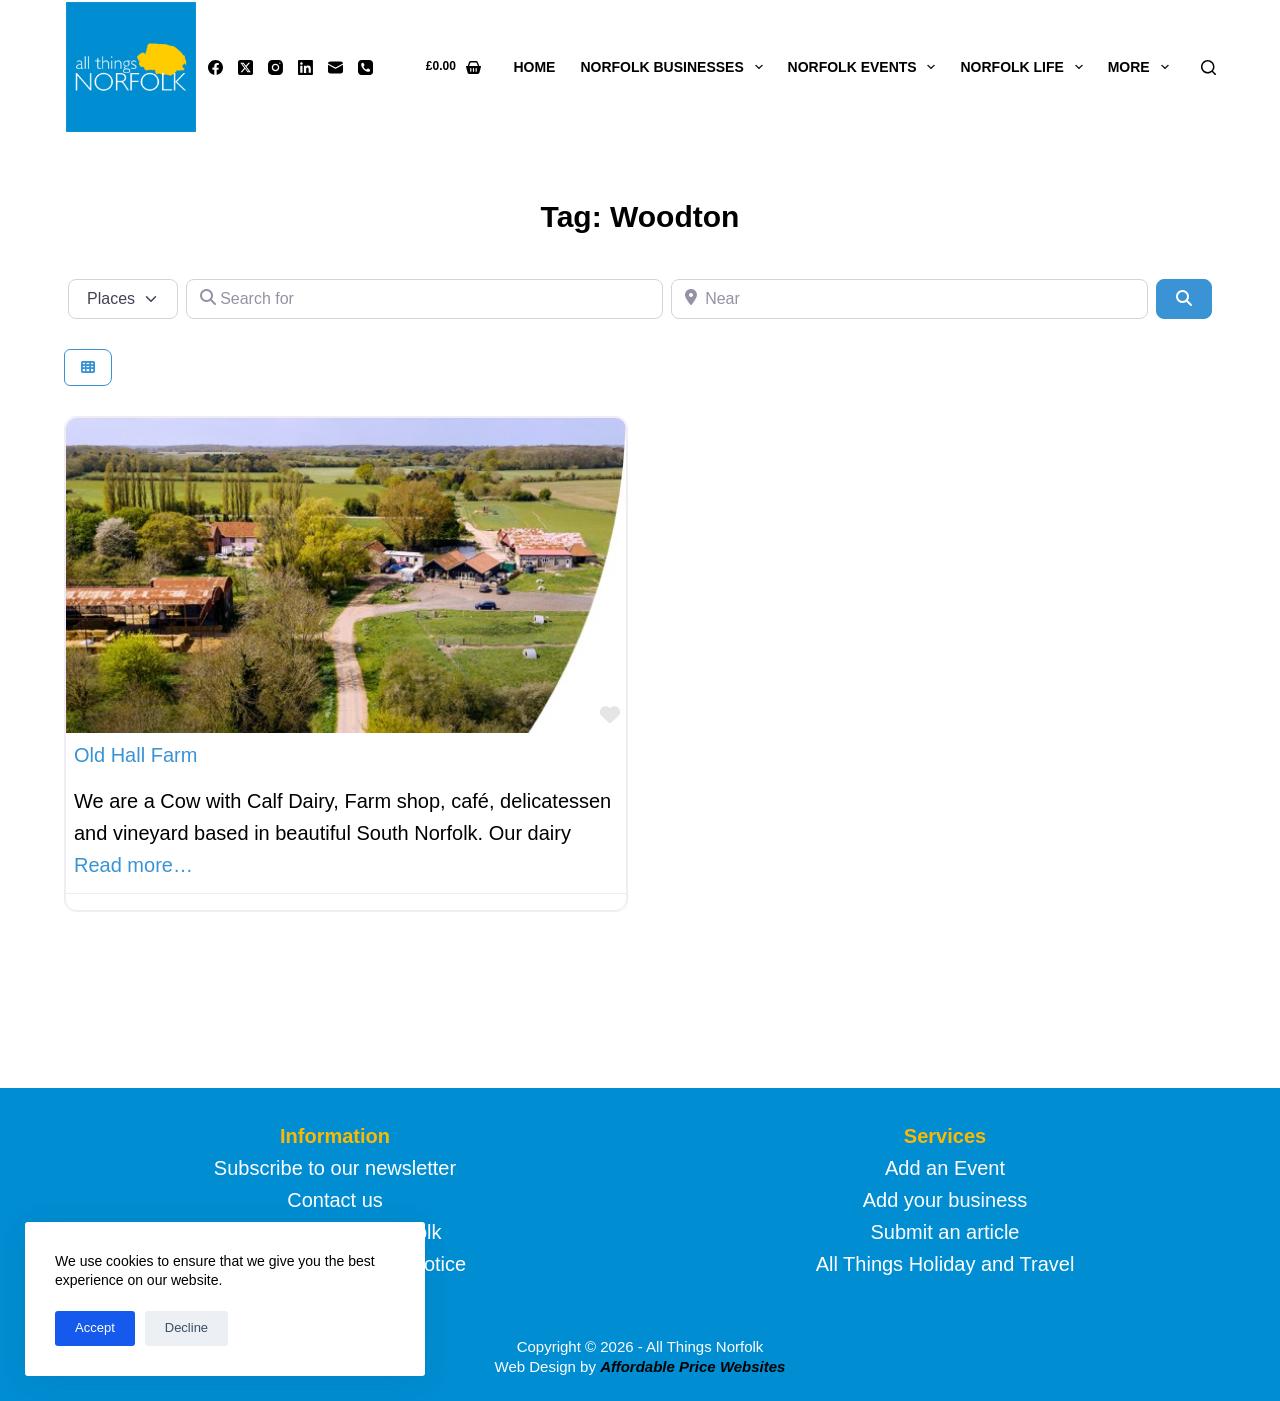  What do you see at coordinates (186, 1327) in the screenshot?
I see `Decline` at bounding box center [186, 1327].